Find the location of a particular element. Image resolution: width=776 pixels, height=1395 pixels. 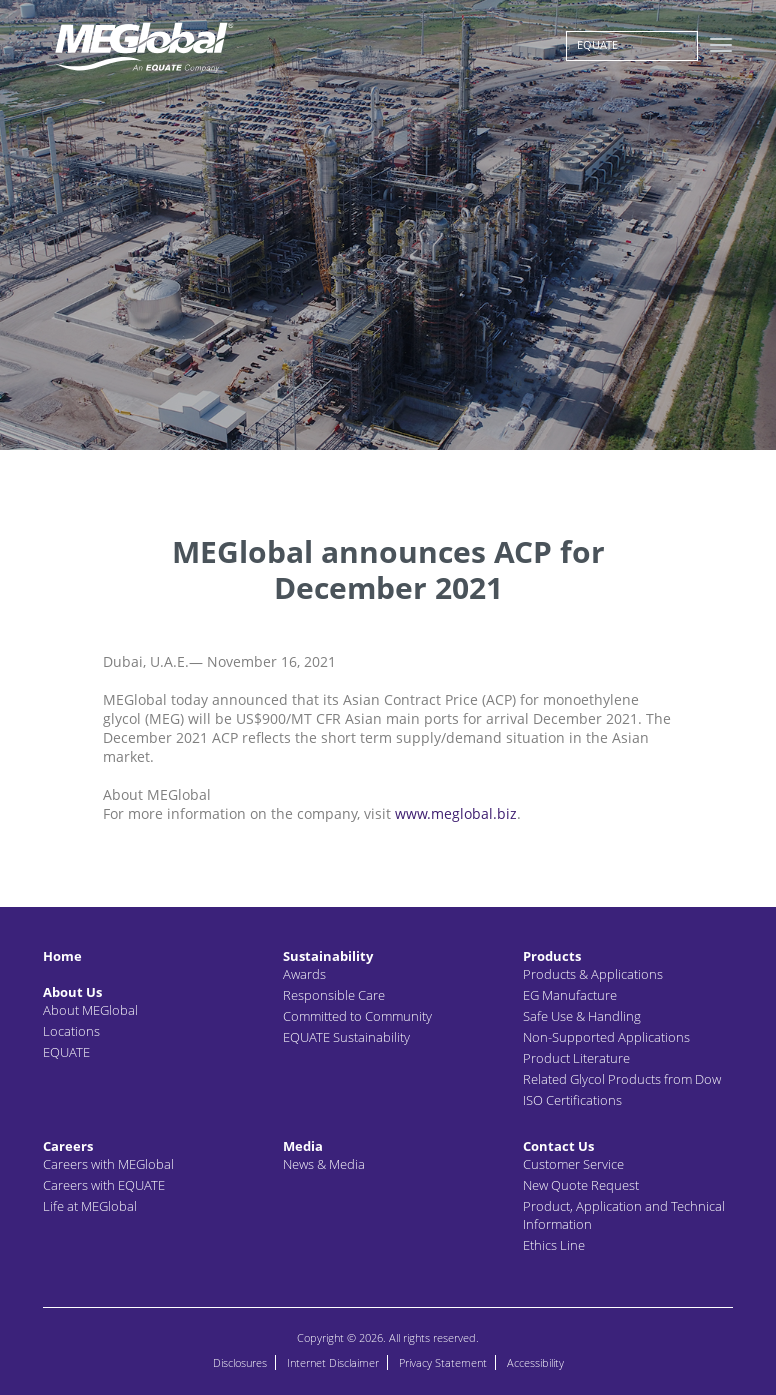

Committed to Community is located at coordinates (357, 1016).